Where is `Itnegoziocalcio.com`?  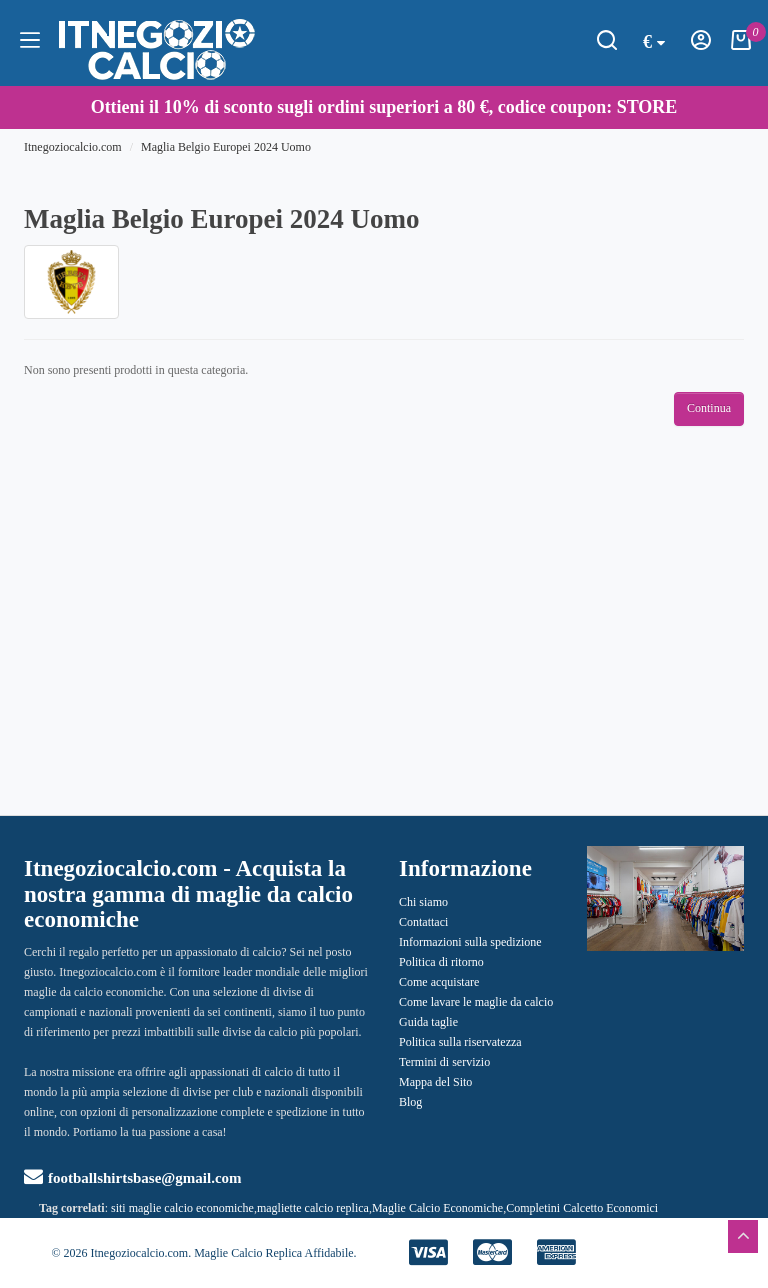
Itnegoziocalcio.com is located at coordinates (73, 147).